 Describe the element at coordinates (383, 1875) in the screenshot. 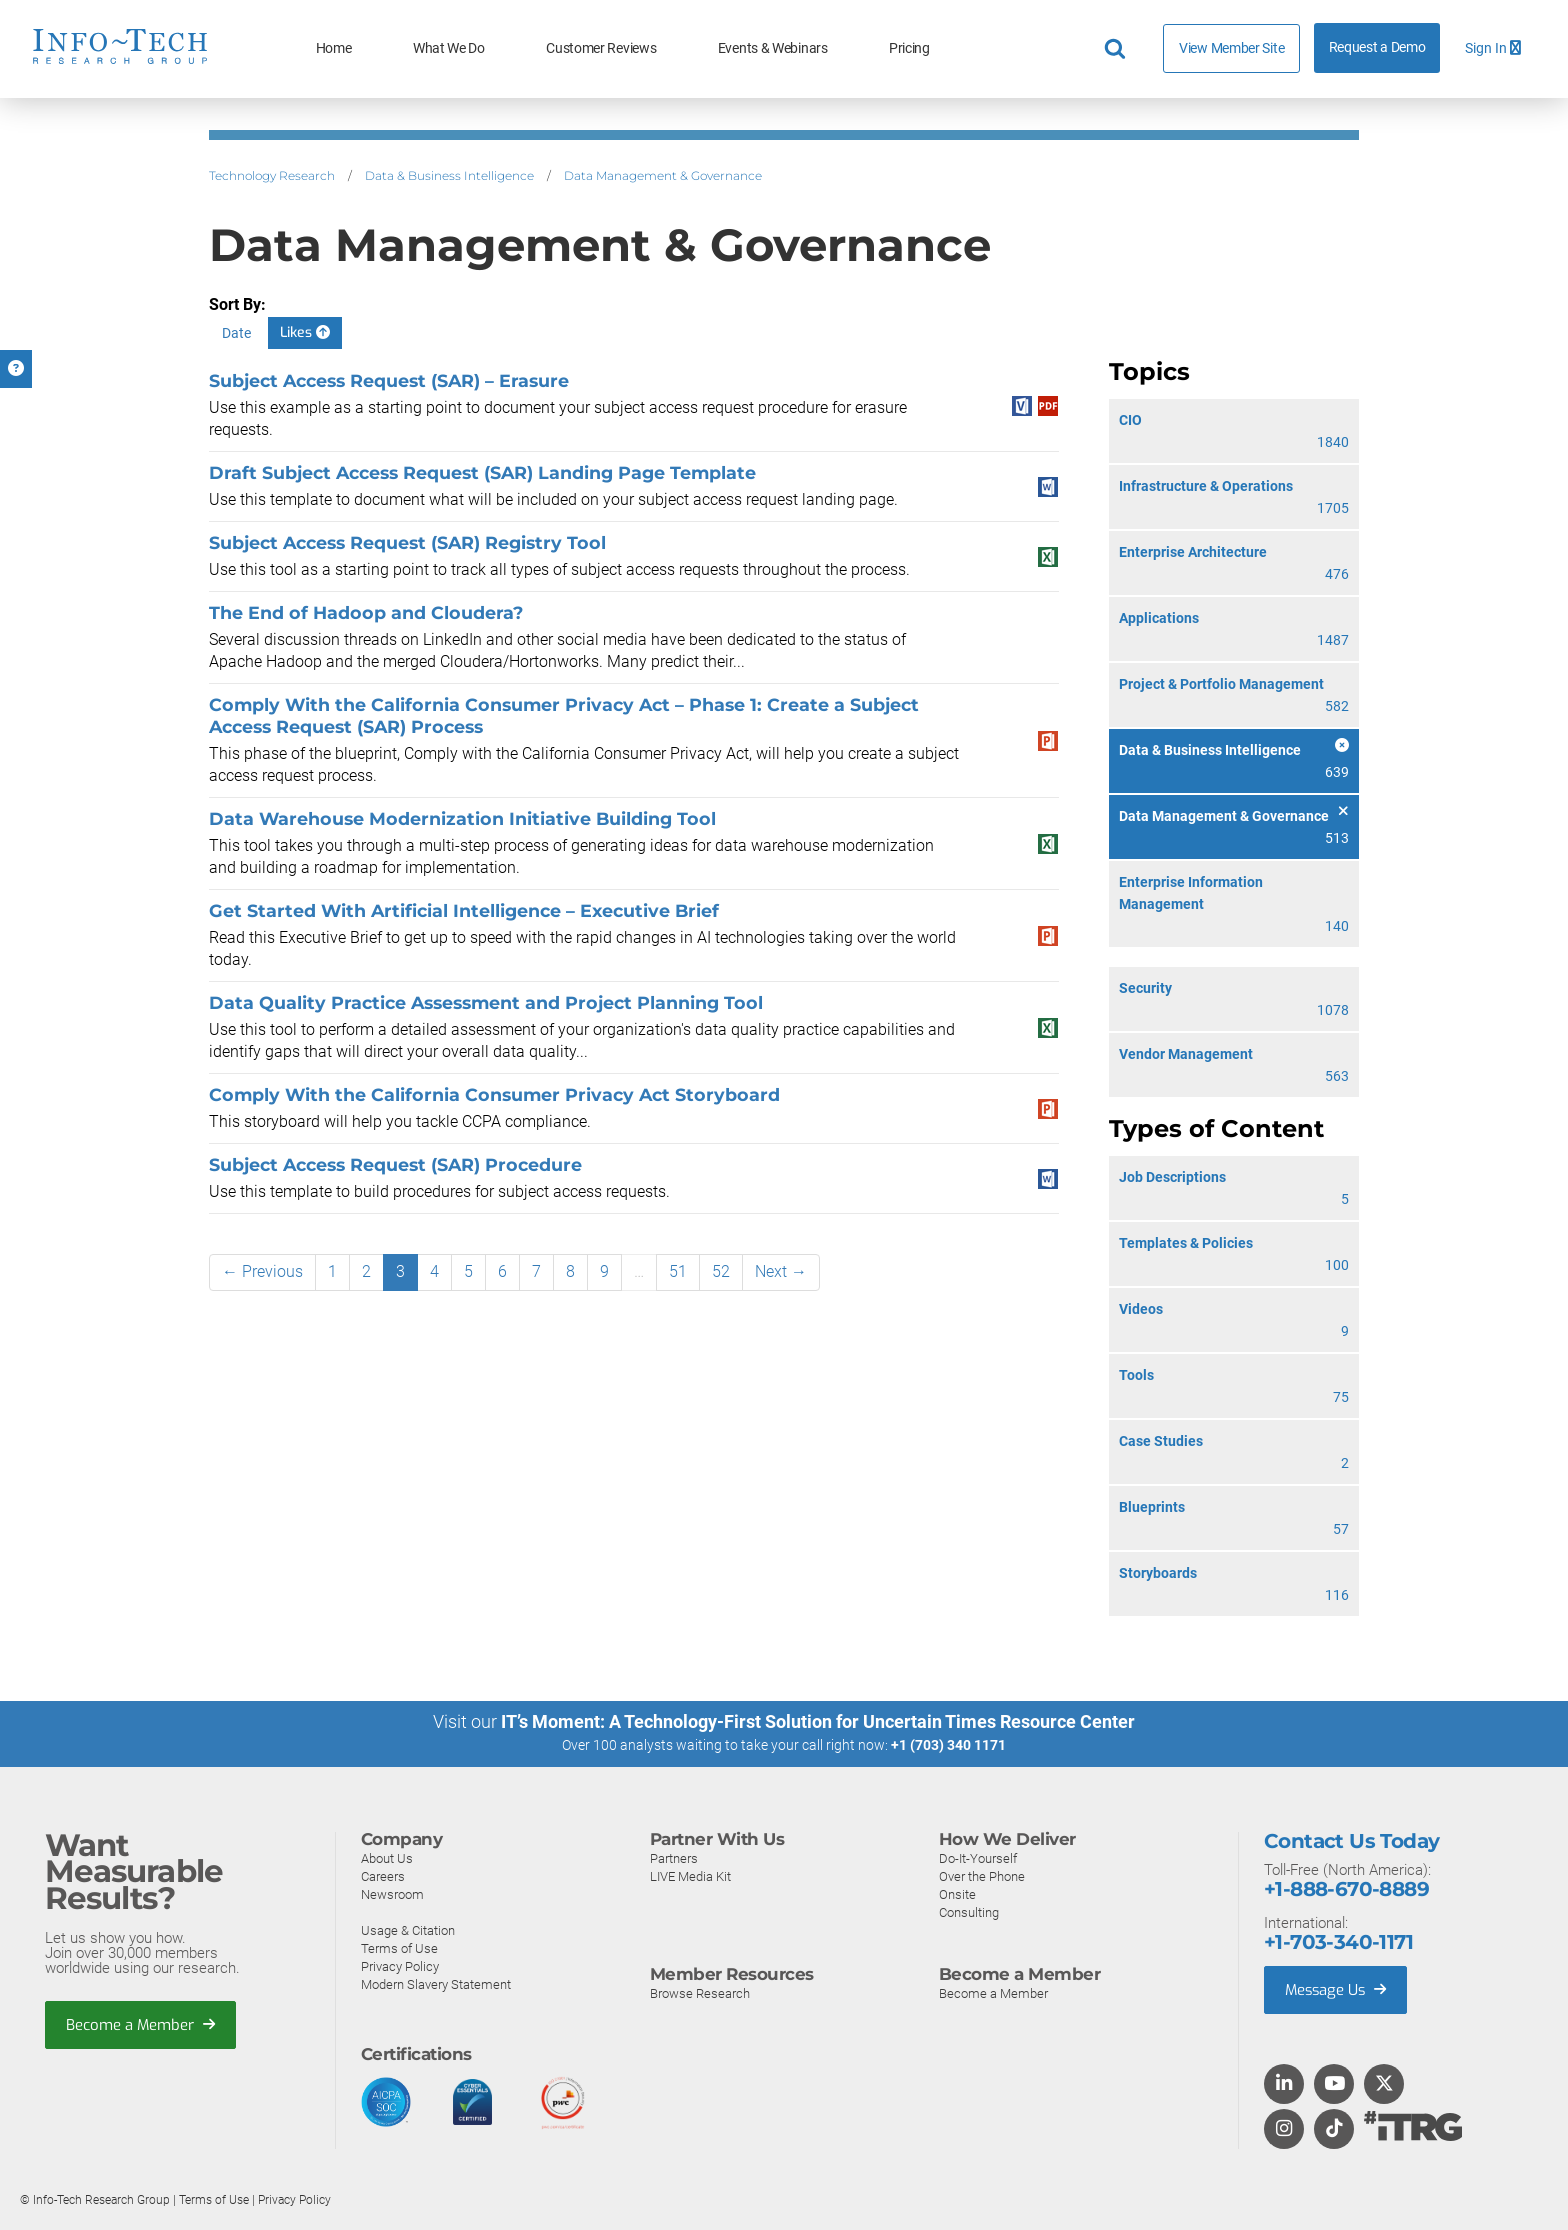

I see `Careers` at that location.